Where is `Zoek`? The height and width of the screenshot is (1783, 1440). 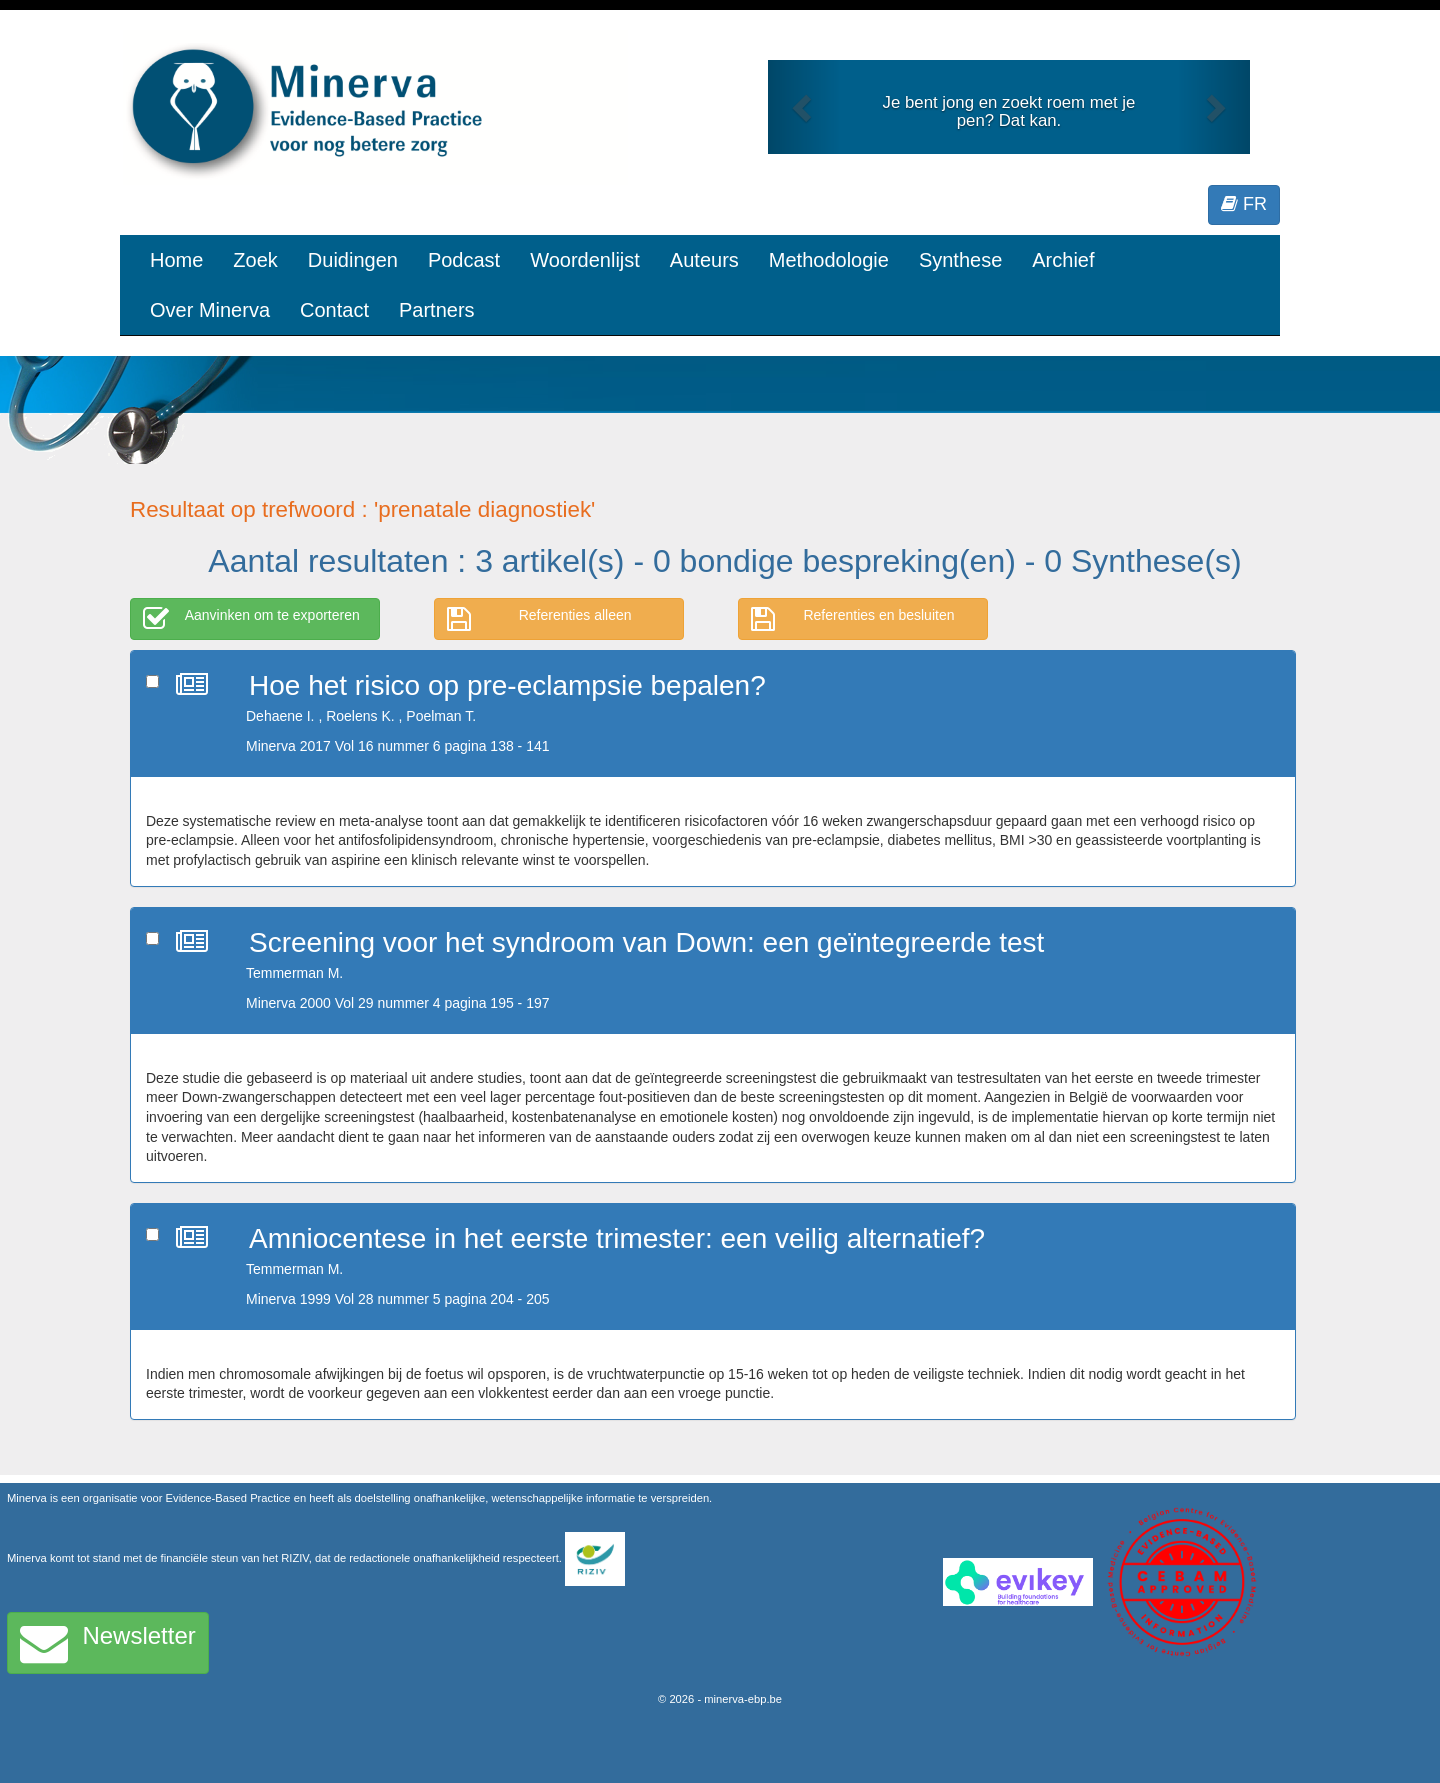
Zoek is located at coordinates (255, 260).